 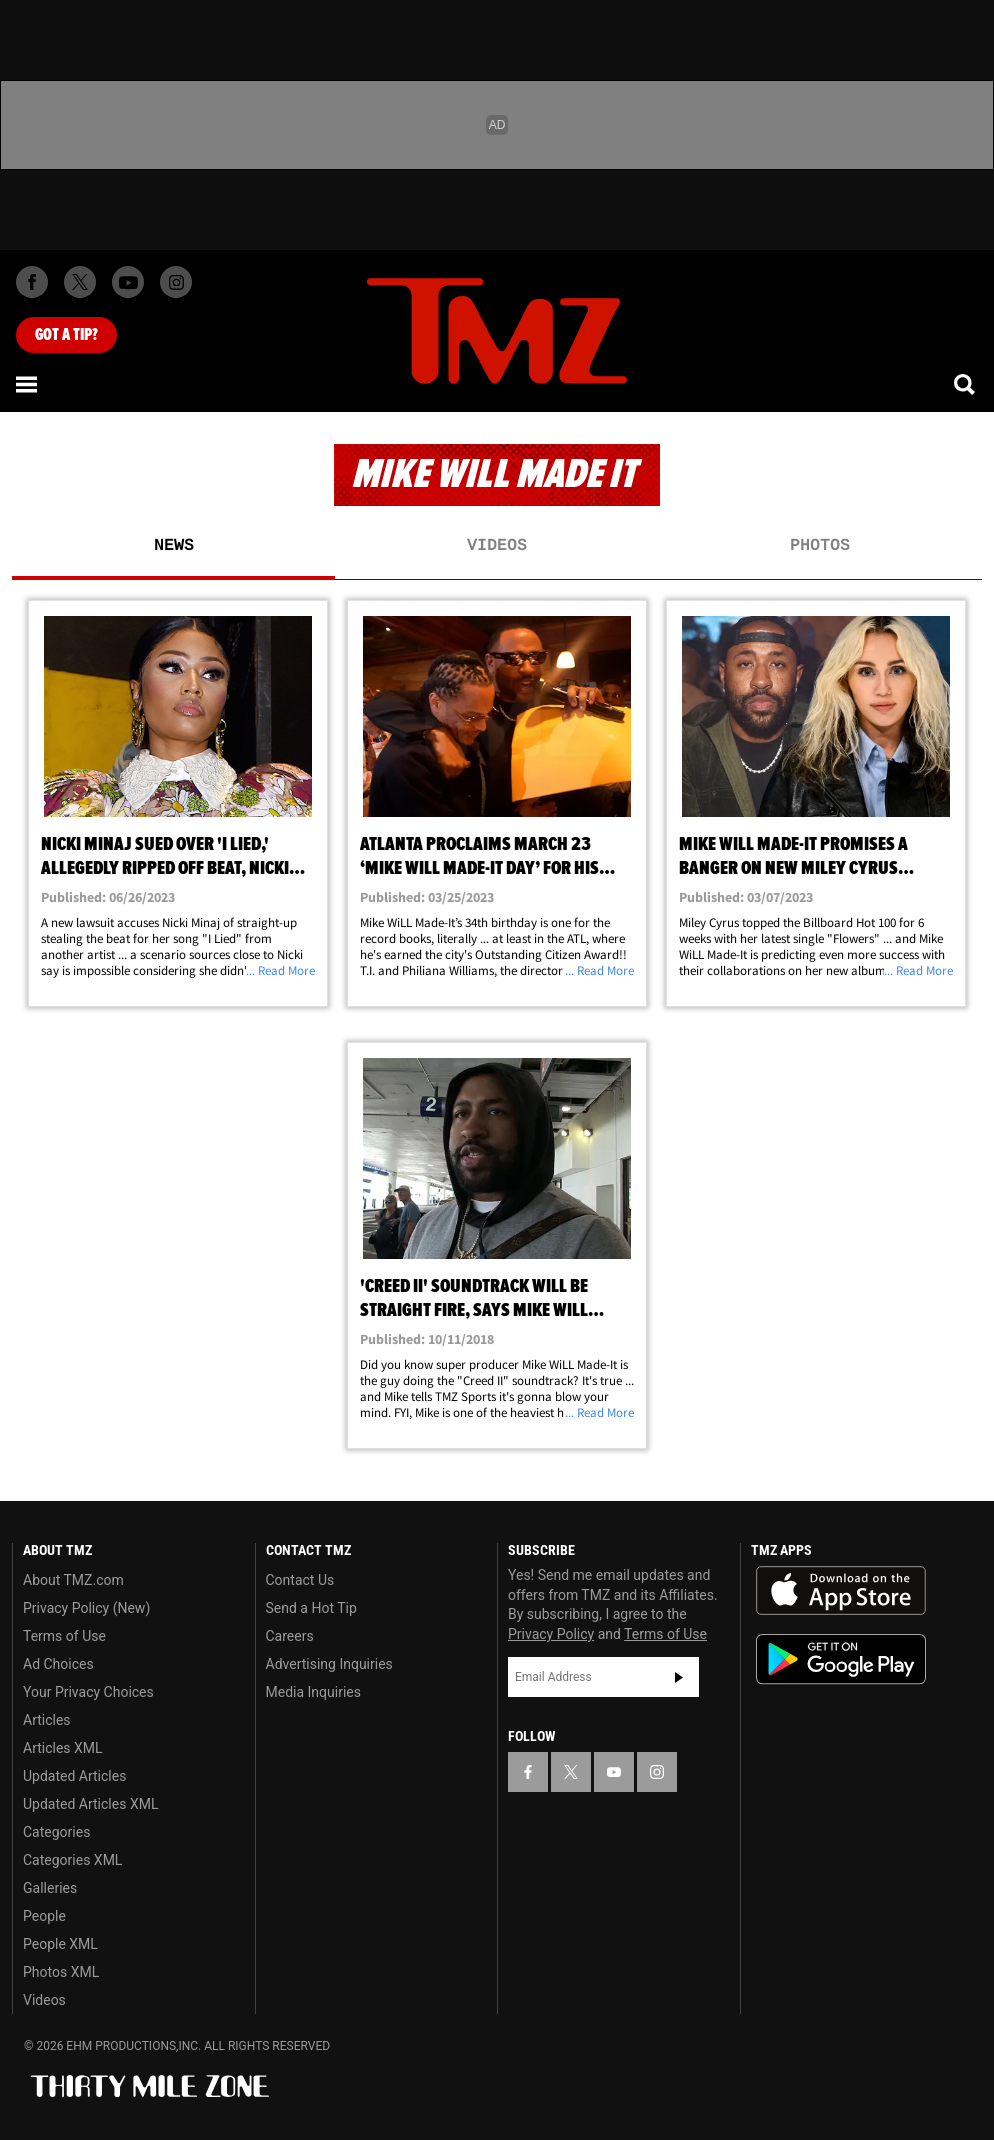 I want to click on Media Inquiries, so click(x=313, y=1692).